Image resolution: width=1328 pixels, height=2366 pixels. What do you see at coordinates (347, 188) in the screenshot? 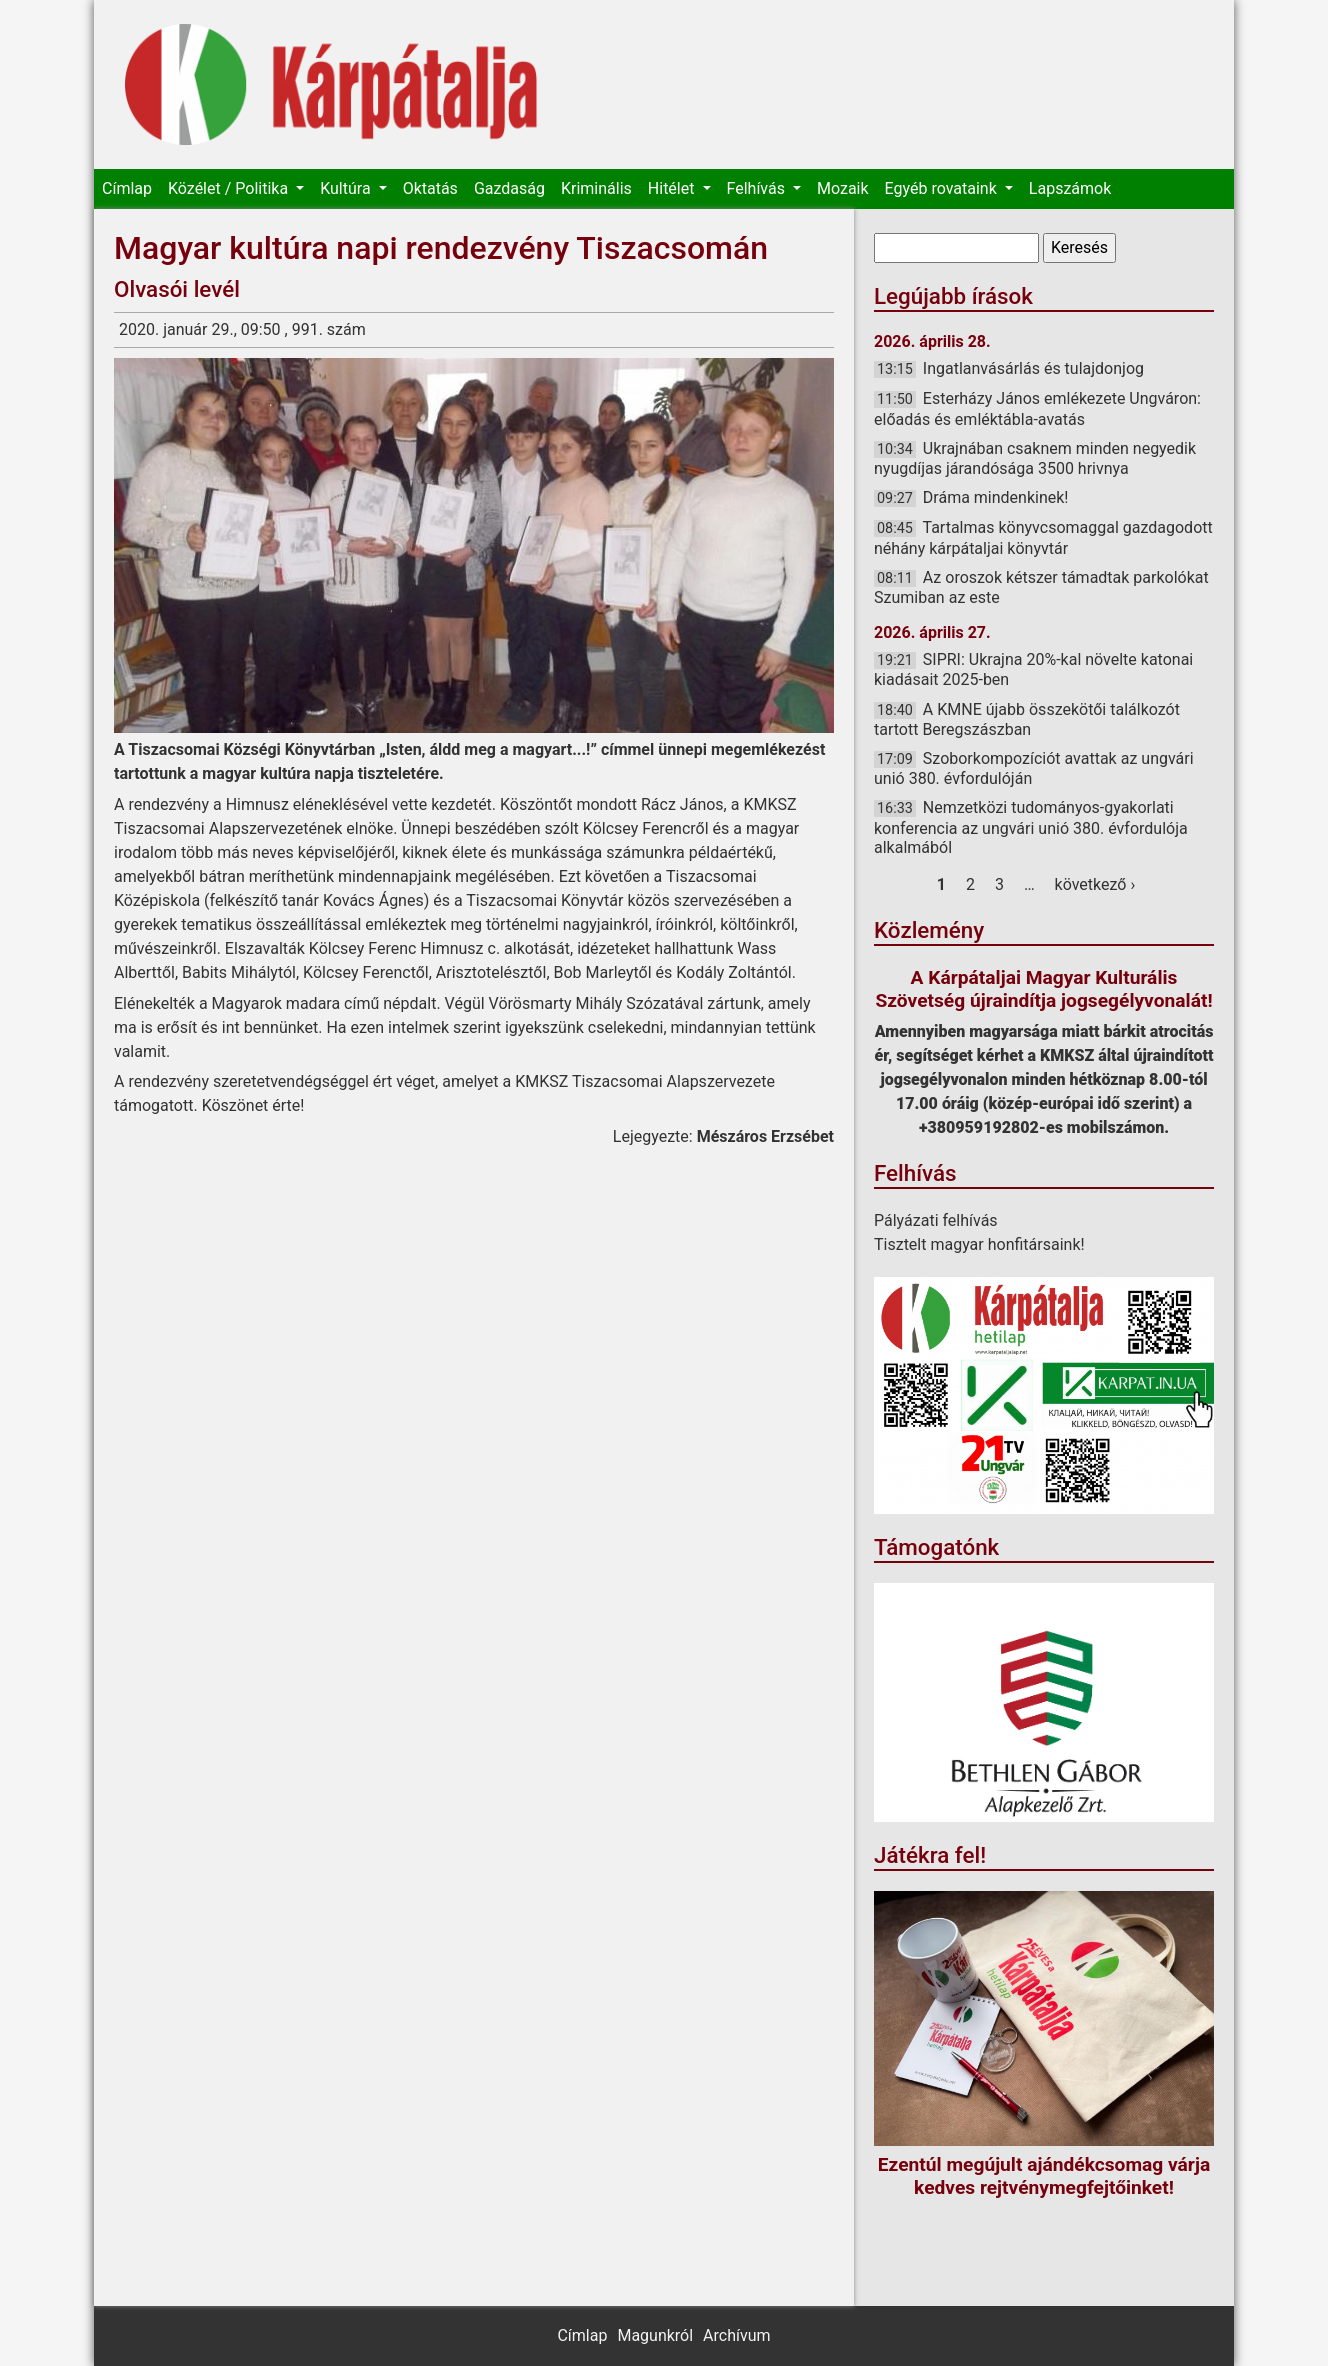
I see `Kultúra` at bounding box center [347, 188].